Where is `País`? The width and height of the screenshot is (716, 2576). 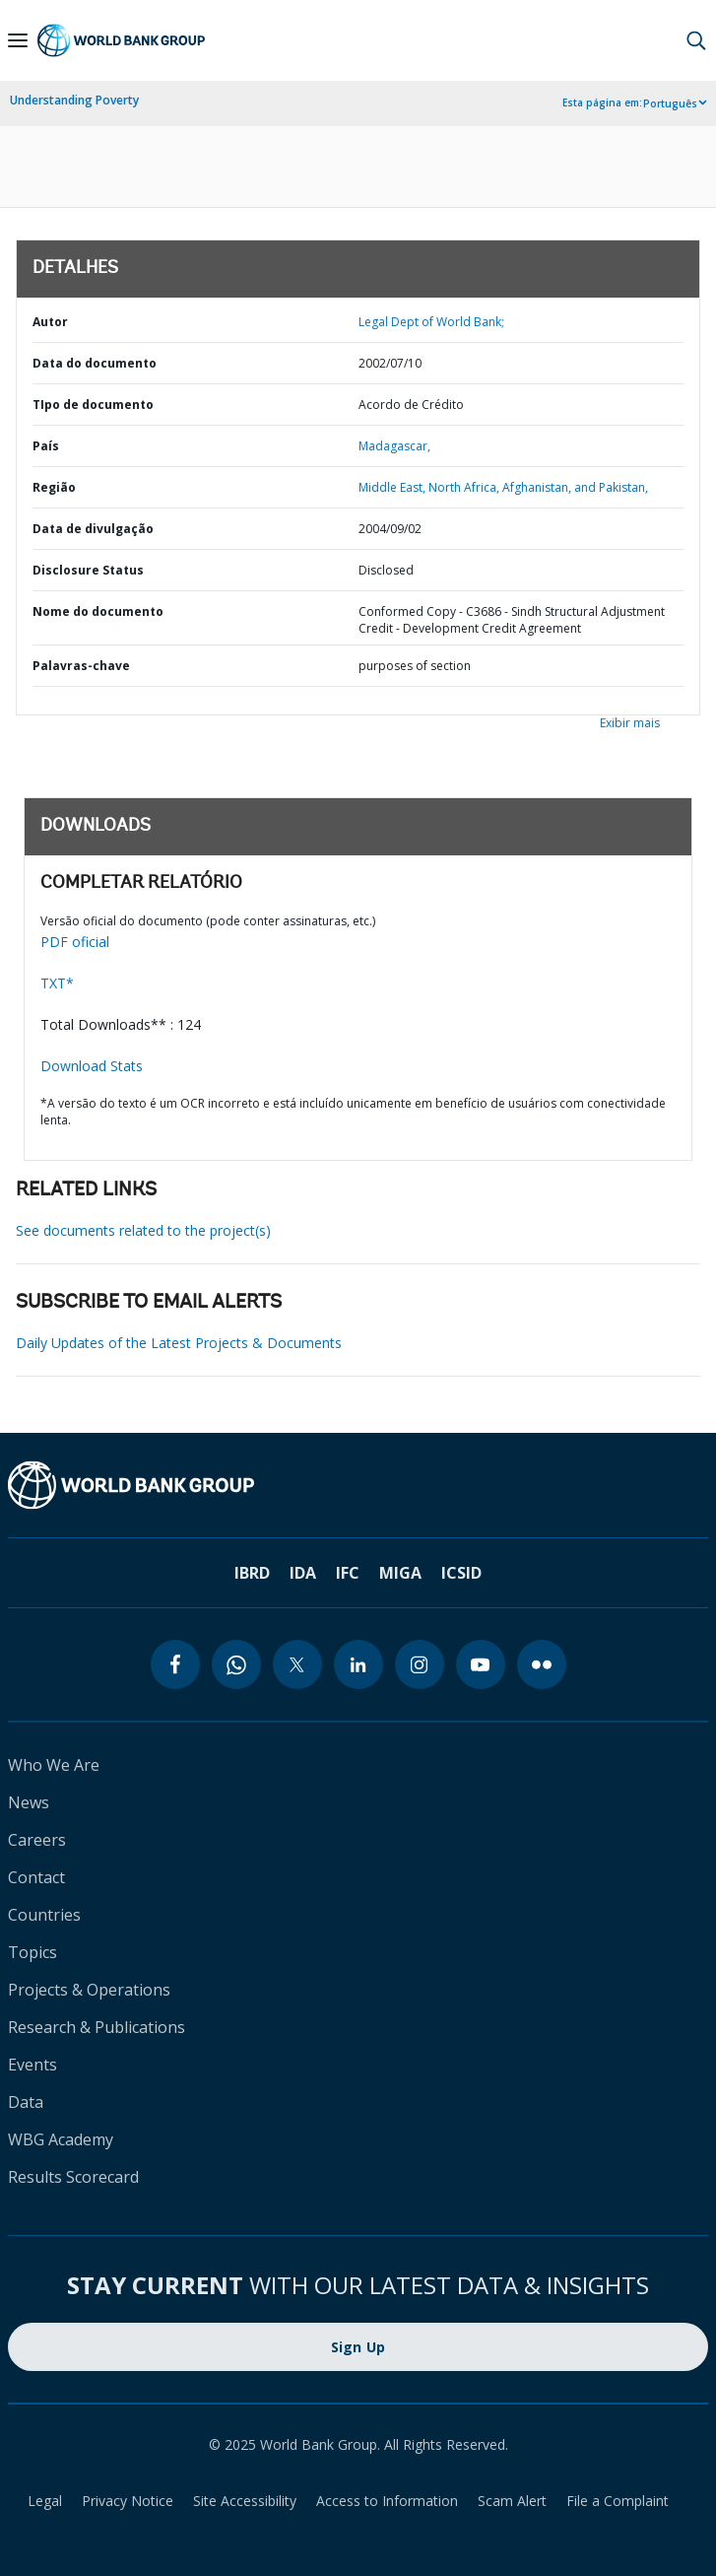 País is located at coordinates (46, 446).